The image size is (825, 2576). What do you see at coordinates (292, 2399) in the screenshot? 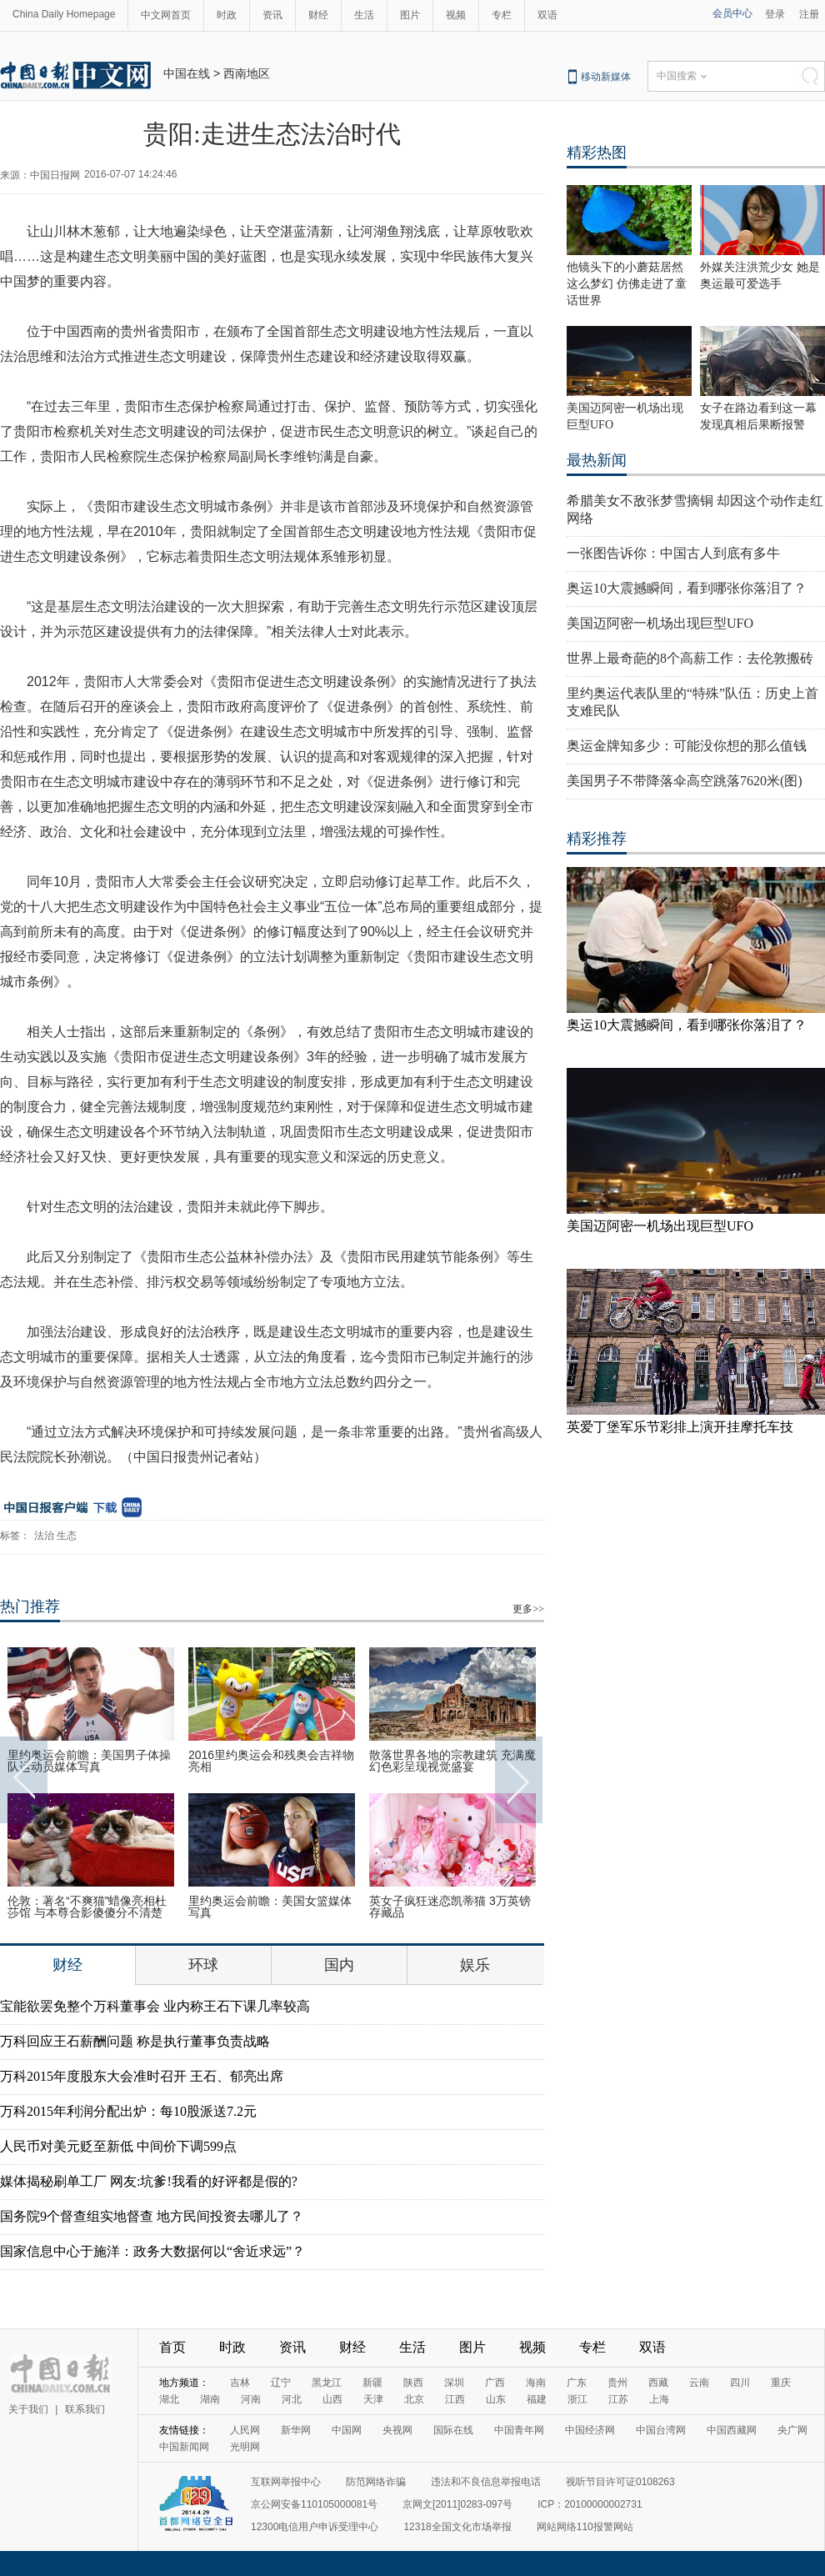
I see `河北` at bounding box center [292, 2399].